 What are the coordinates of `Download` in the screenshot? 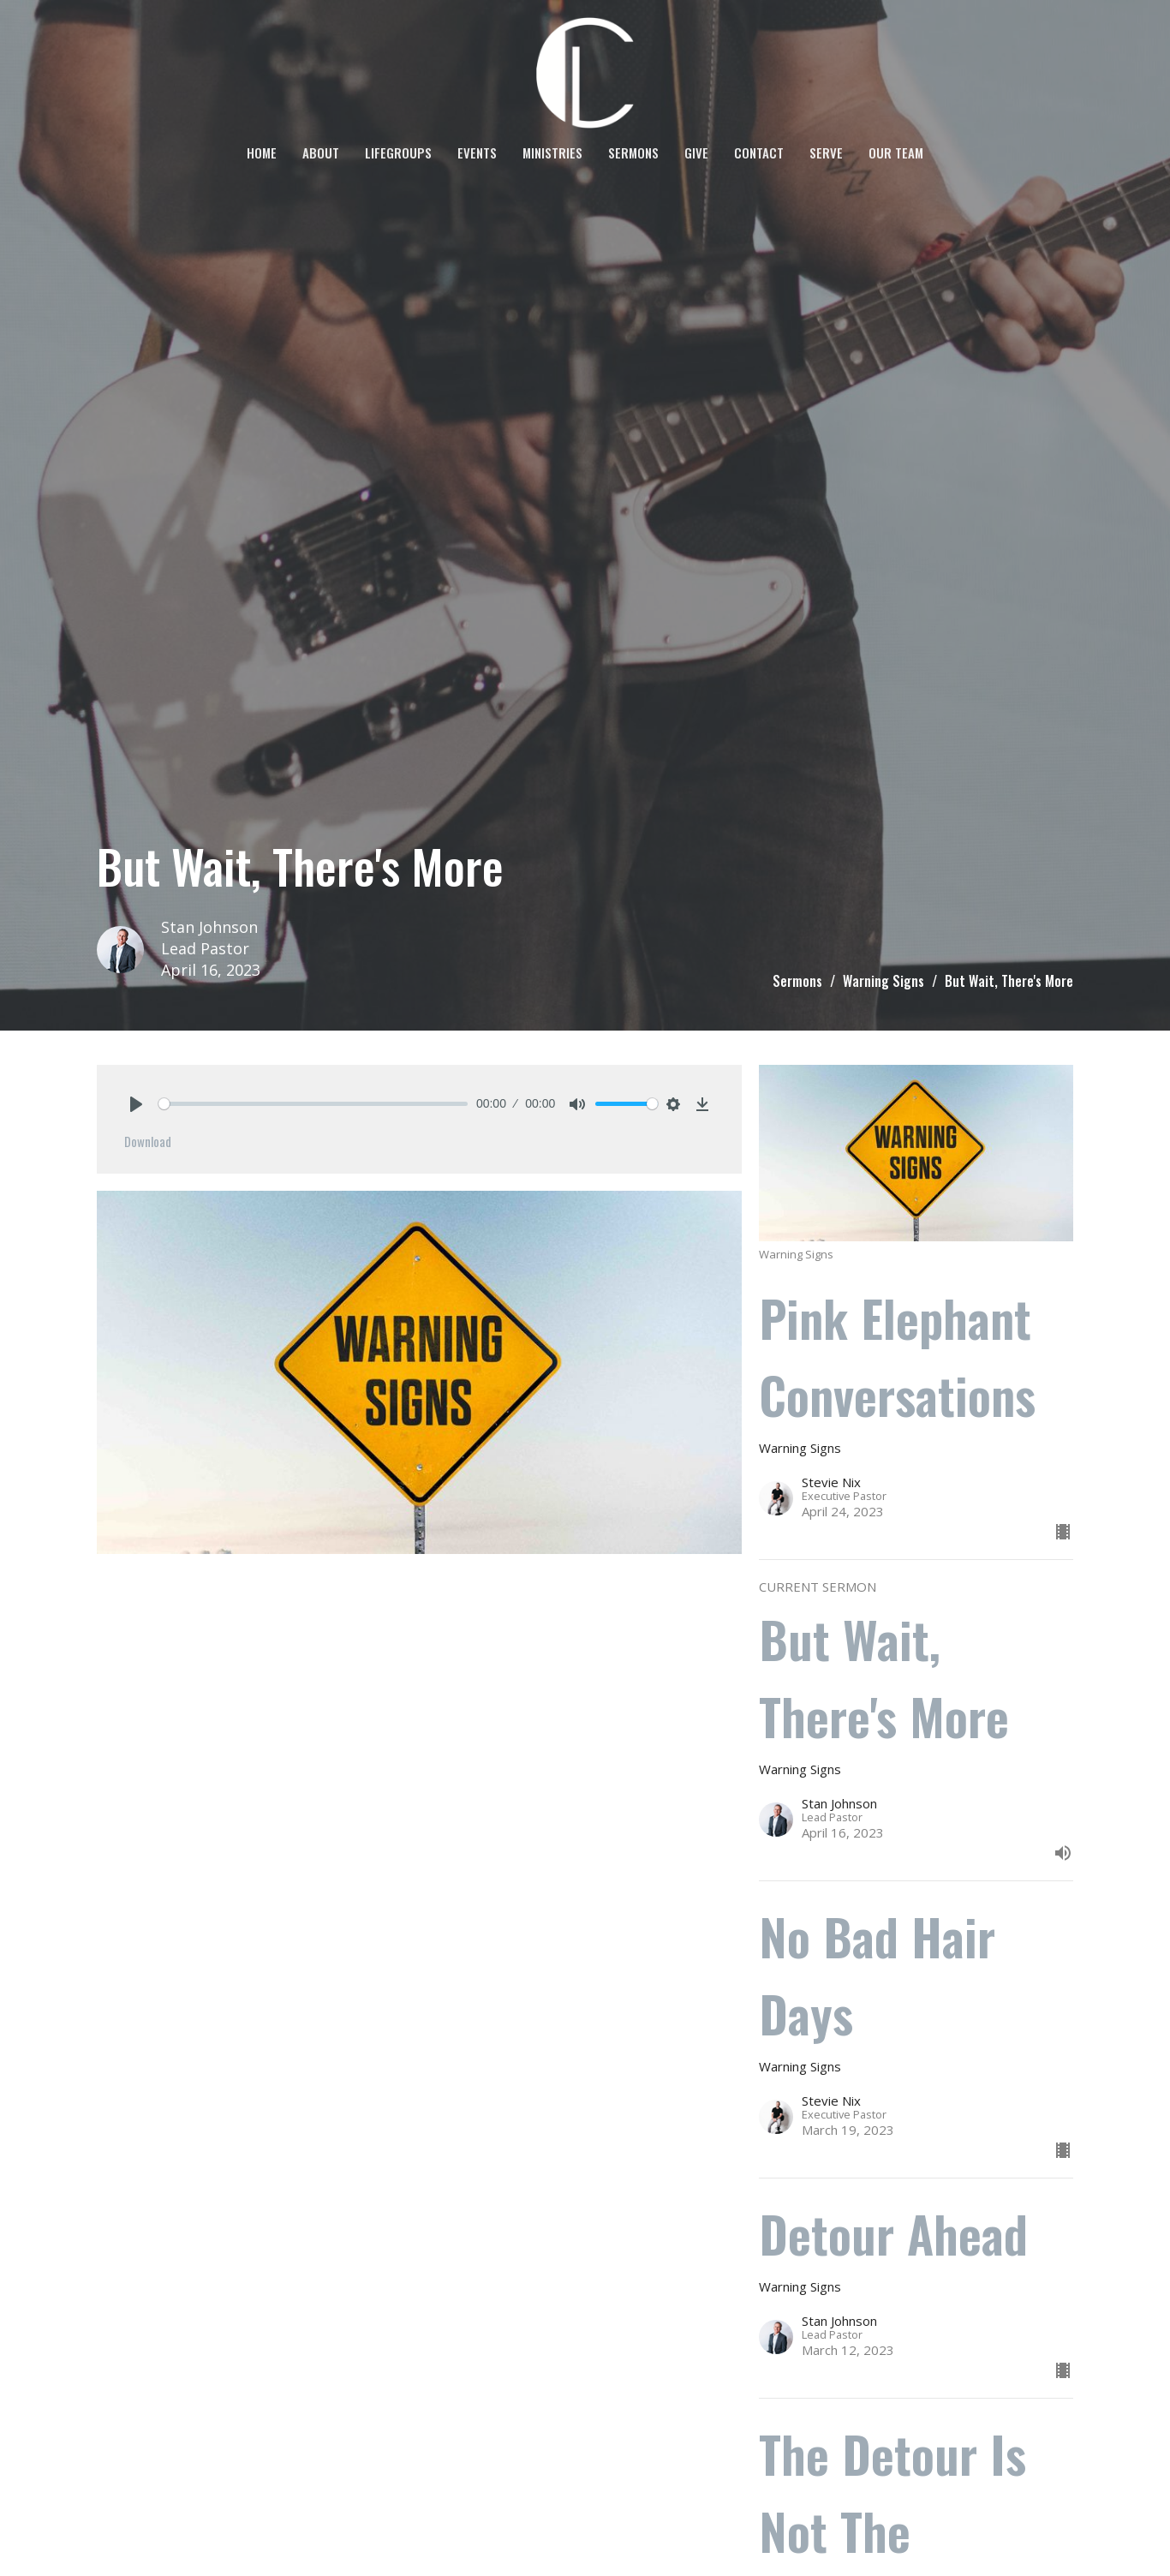 It's located at (147, 1141).